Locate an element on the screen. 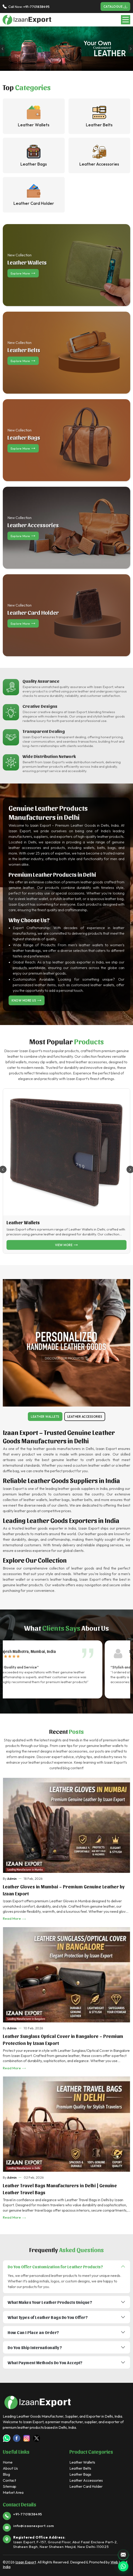 Image resolution: width=133 pixels, height=2576 pixels. Explore more is located at coordinates (23, 273).